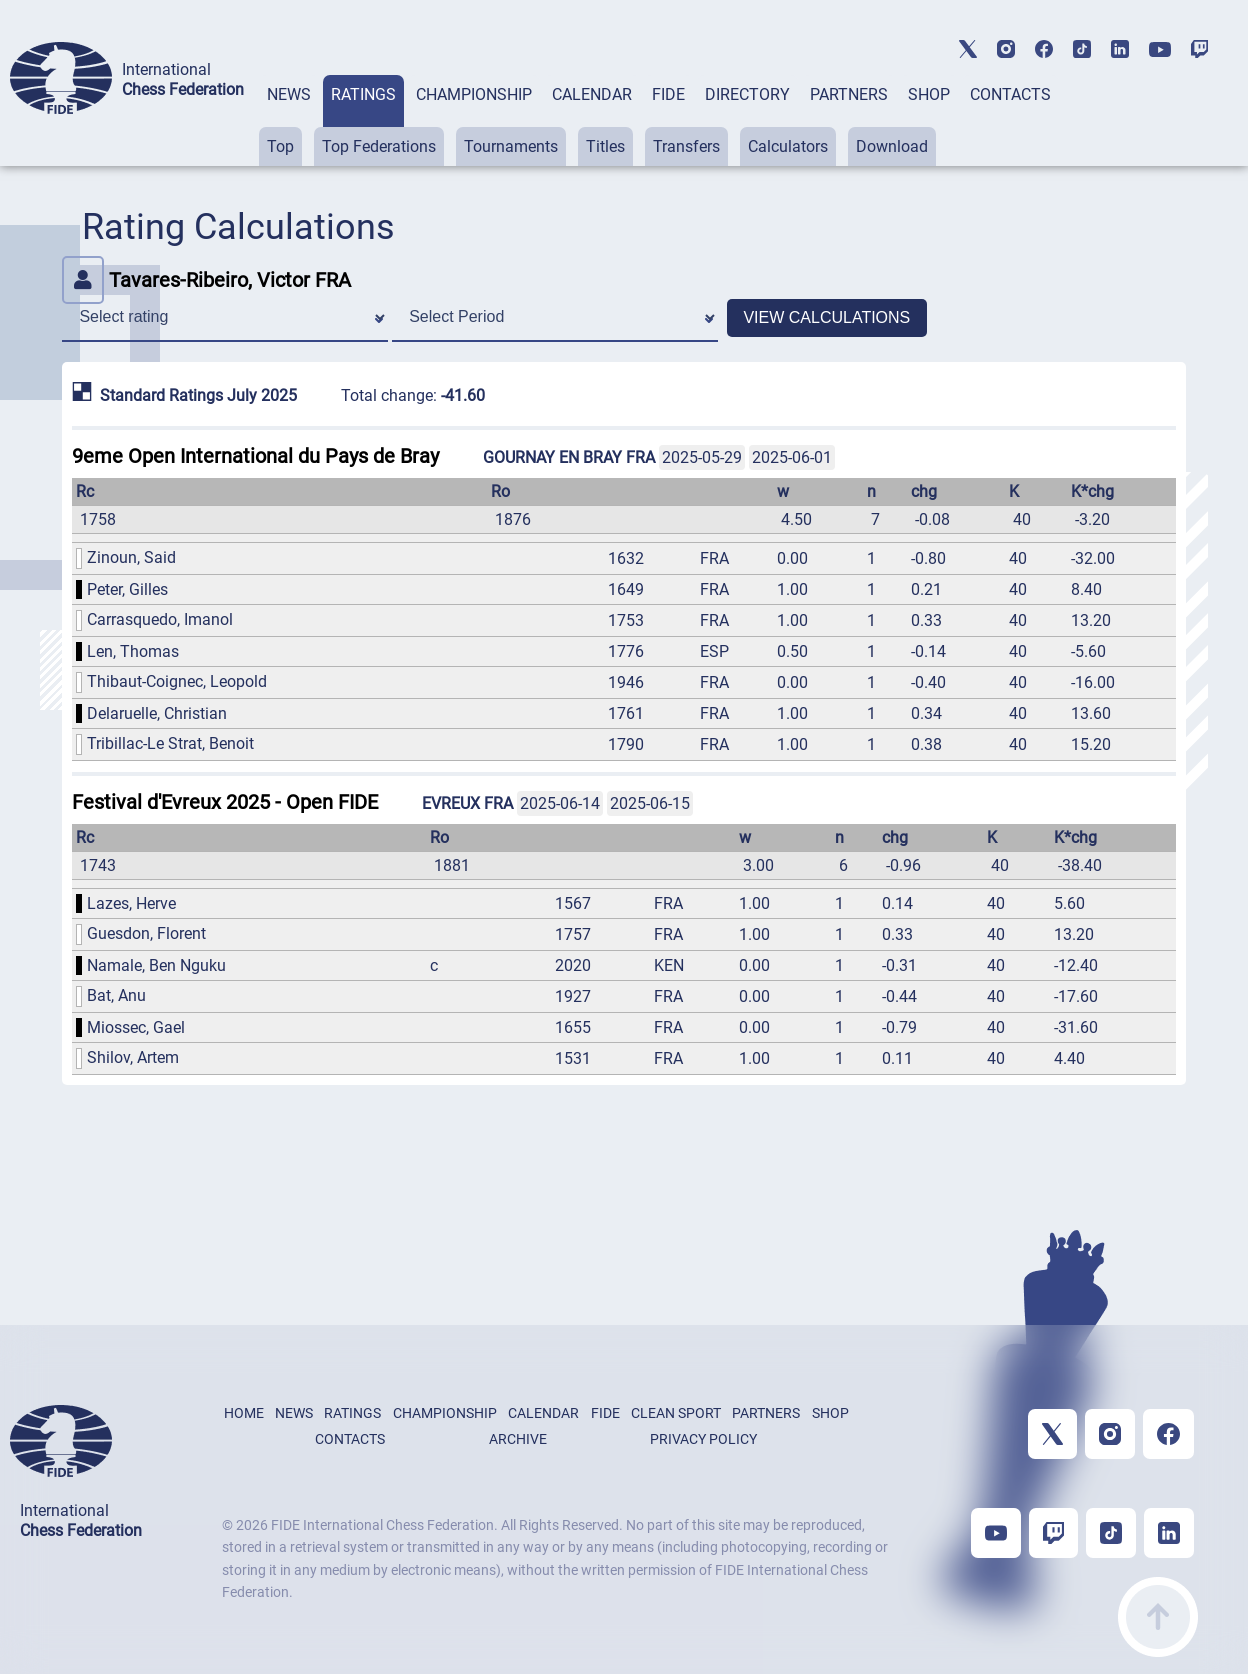  What do you see at coordinates (289, 94) in the screenshot?
I see `NEWS` at bounding box center [289, 94].